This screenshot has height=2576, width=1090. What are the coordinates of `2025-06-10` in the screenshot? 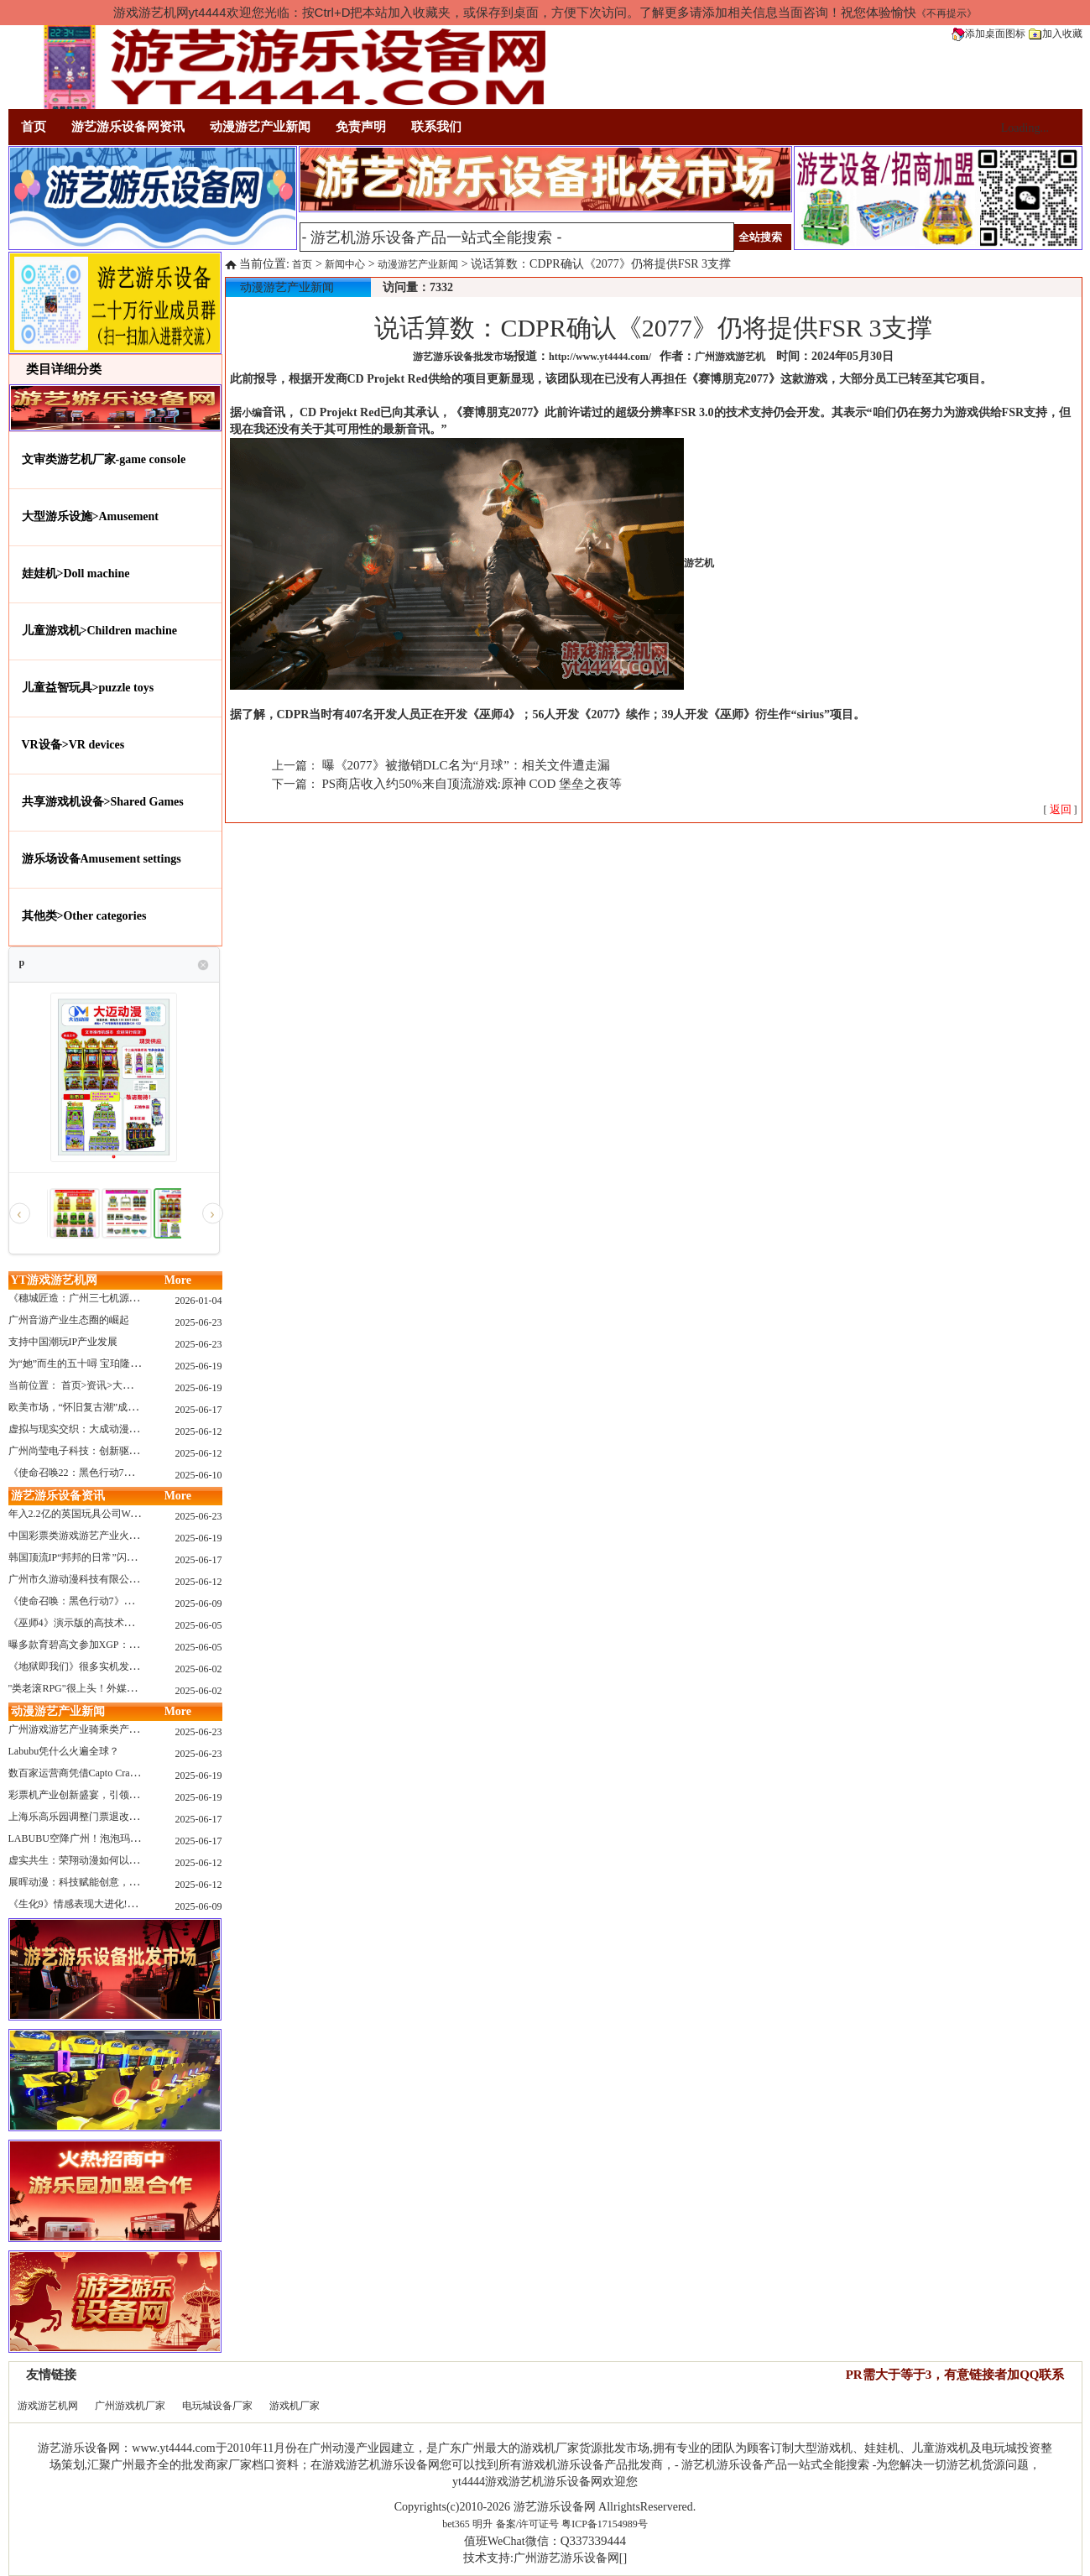 It's located at (198, 1475).